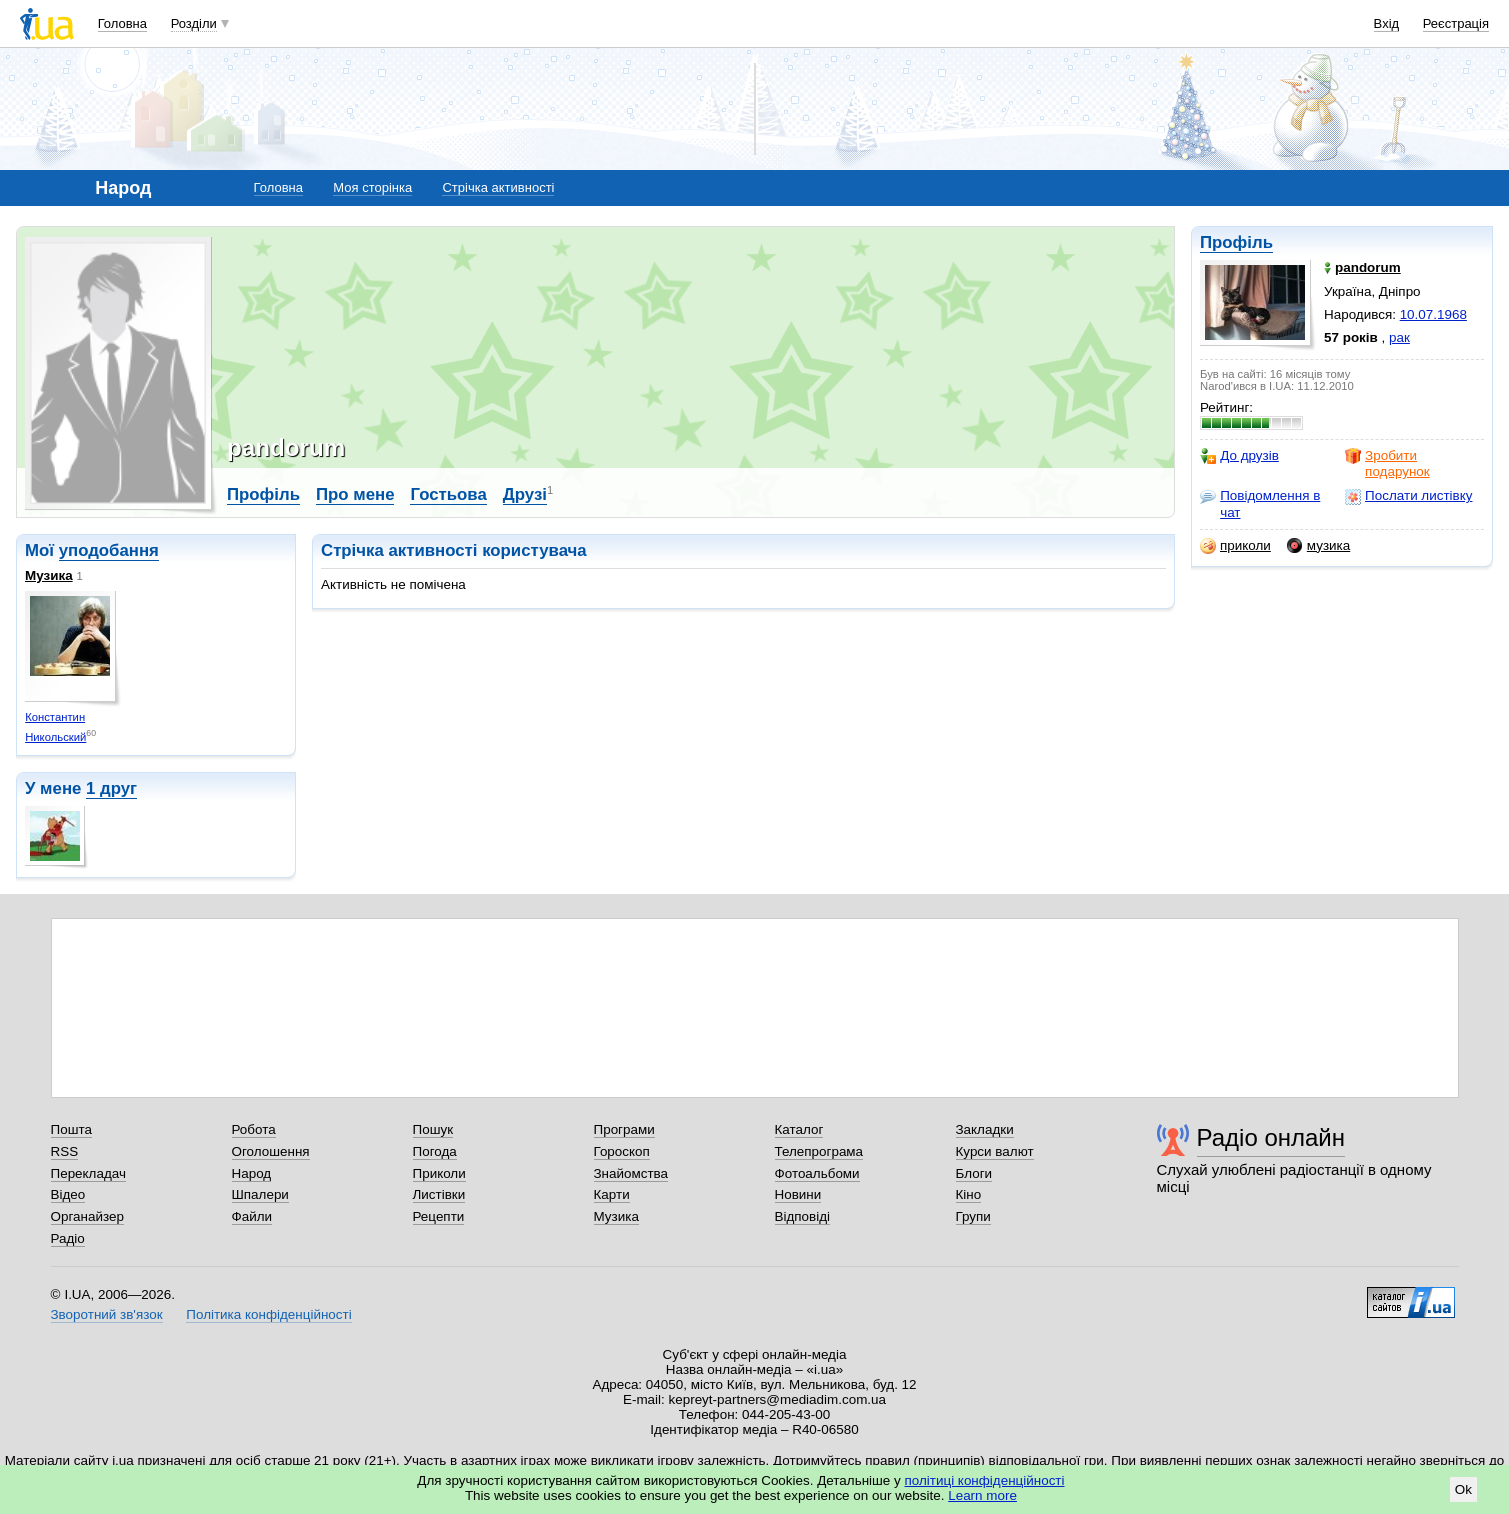 This screenshot has height=1514, width=1509. Describe the element at coordinates (65, 1151) in the screenshot. I see `RSS` at that location.